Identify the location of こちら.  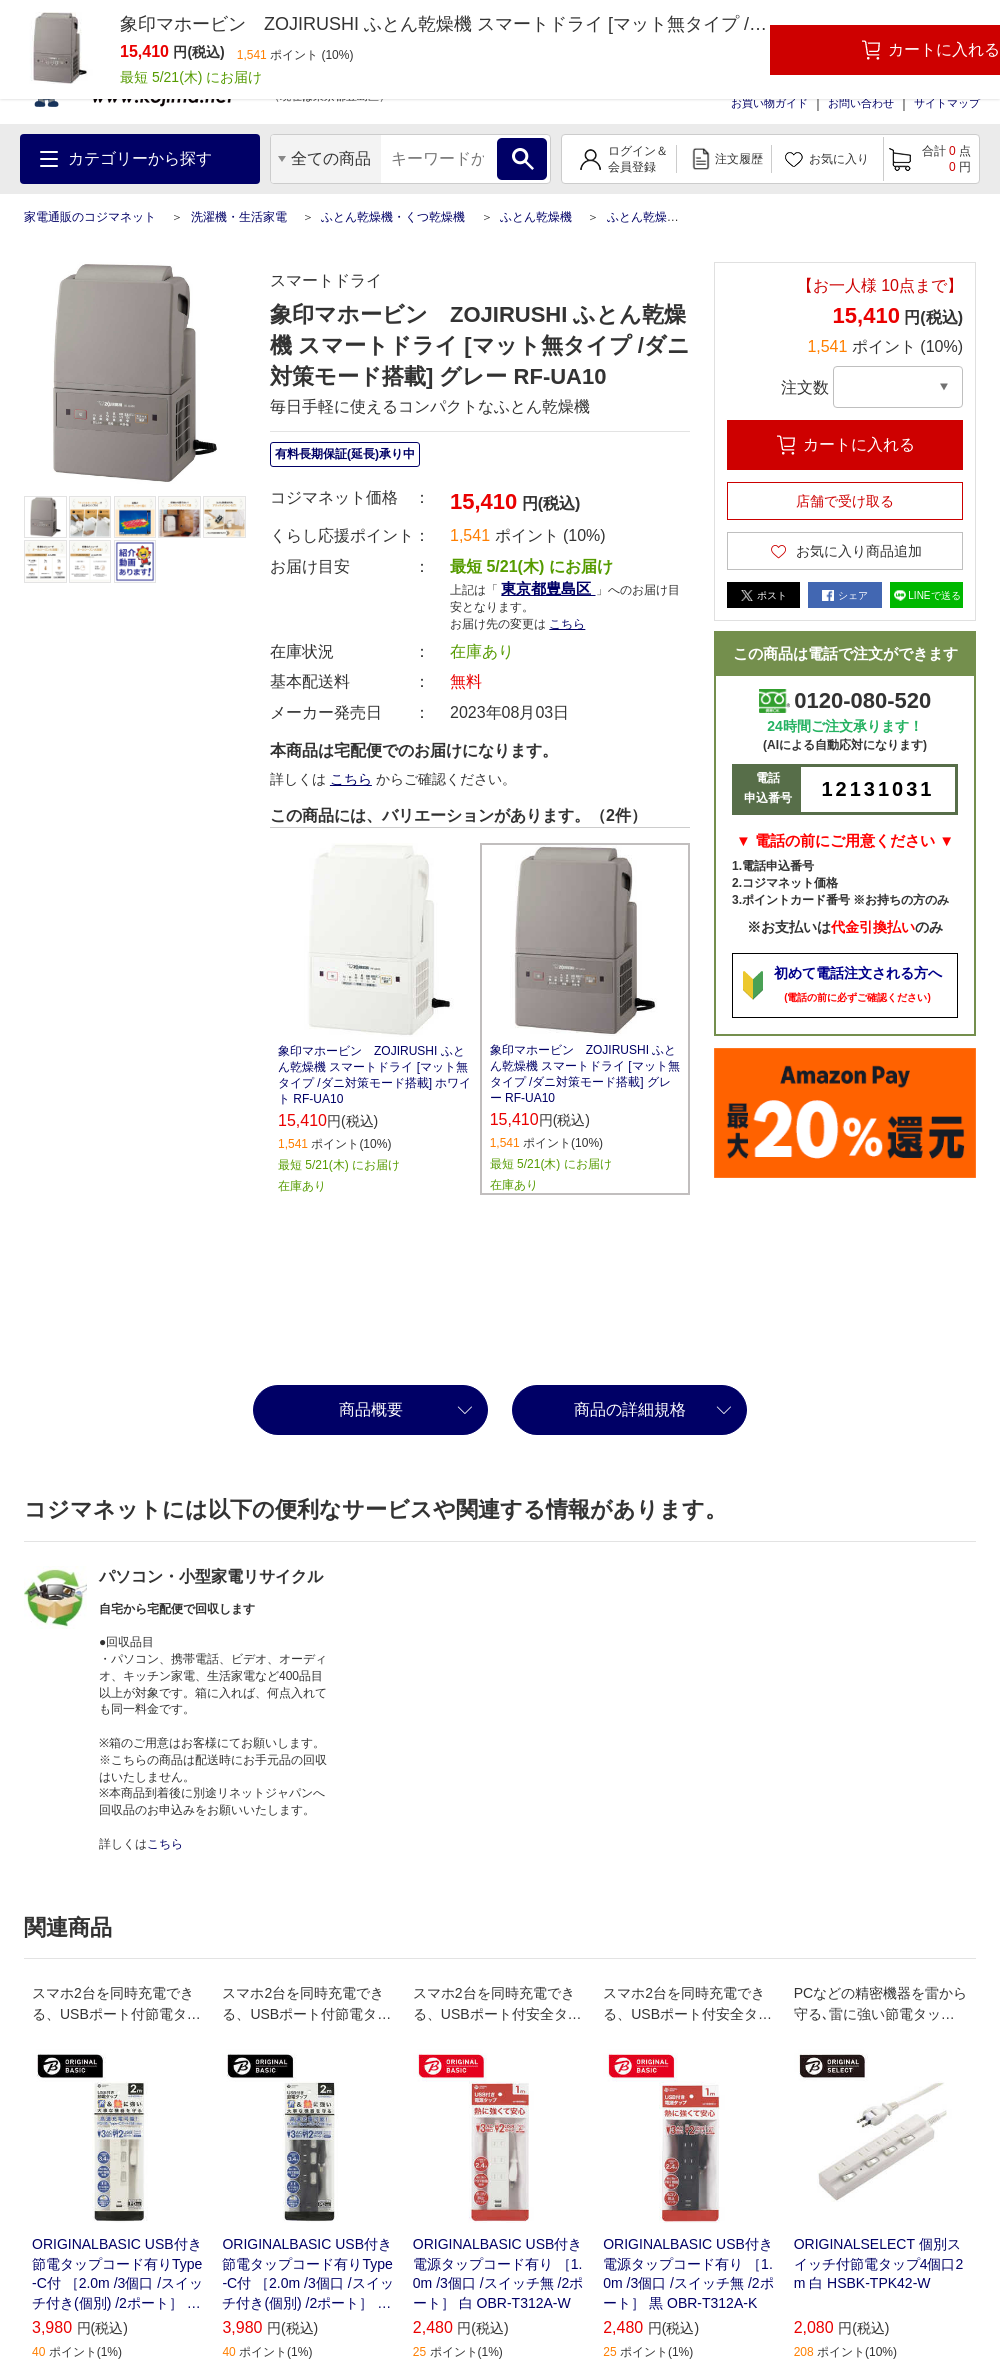
(567, 624).